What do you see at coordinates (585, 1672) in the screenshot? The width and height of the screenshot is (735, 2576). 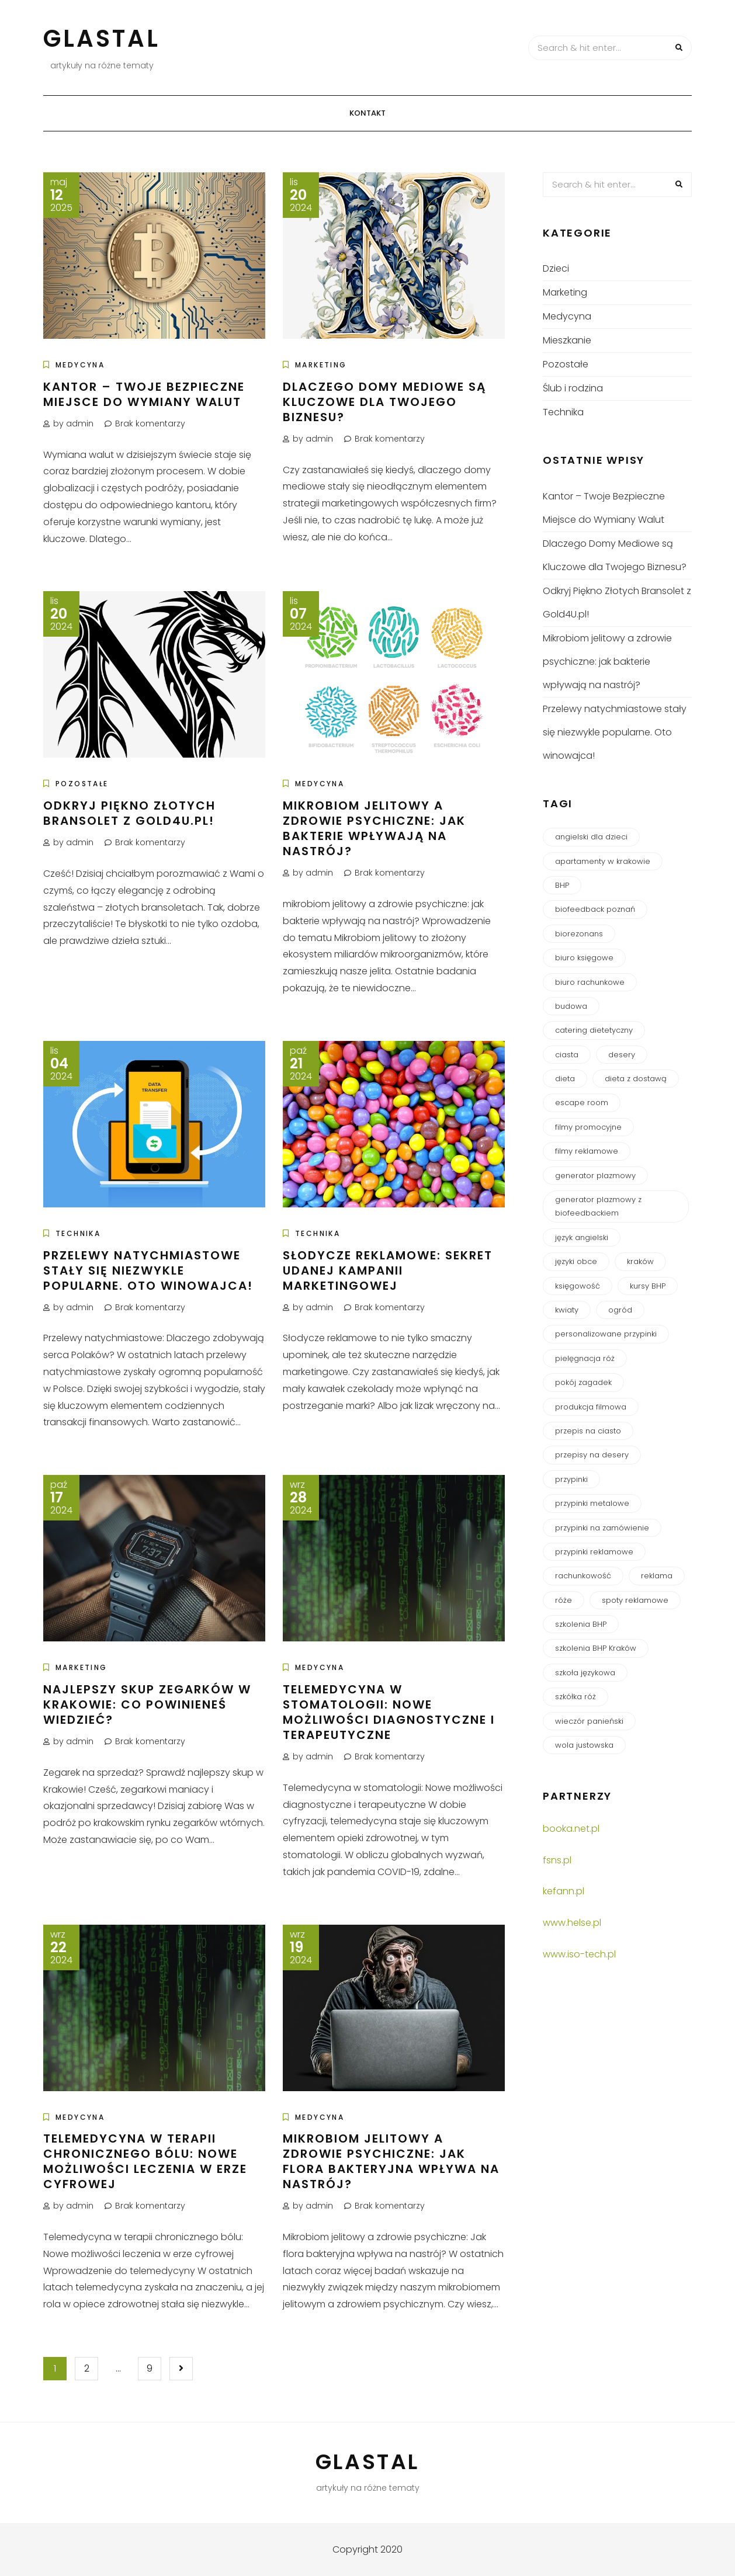 I see `szkoła językowa [szkoła językowa (1 element)]` at bounding box center [585, 1672].